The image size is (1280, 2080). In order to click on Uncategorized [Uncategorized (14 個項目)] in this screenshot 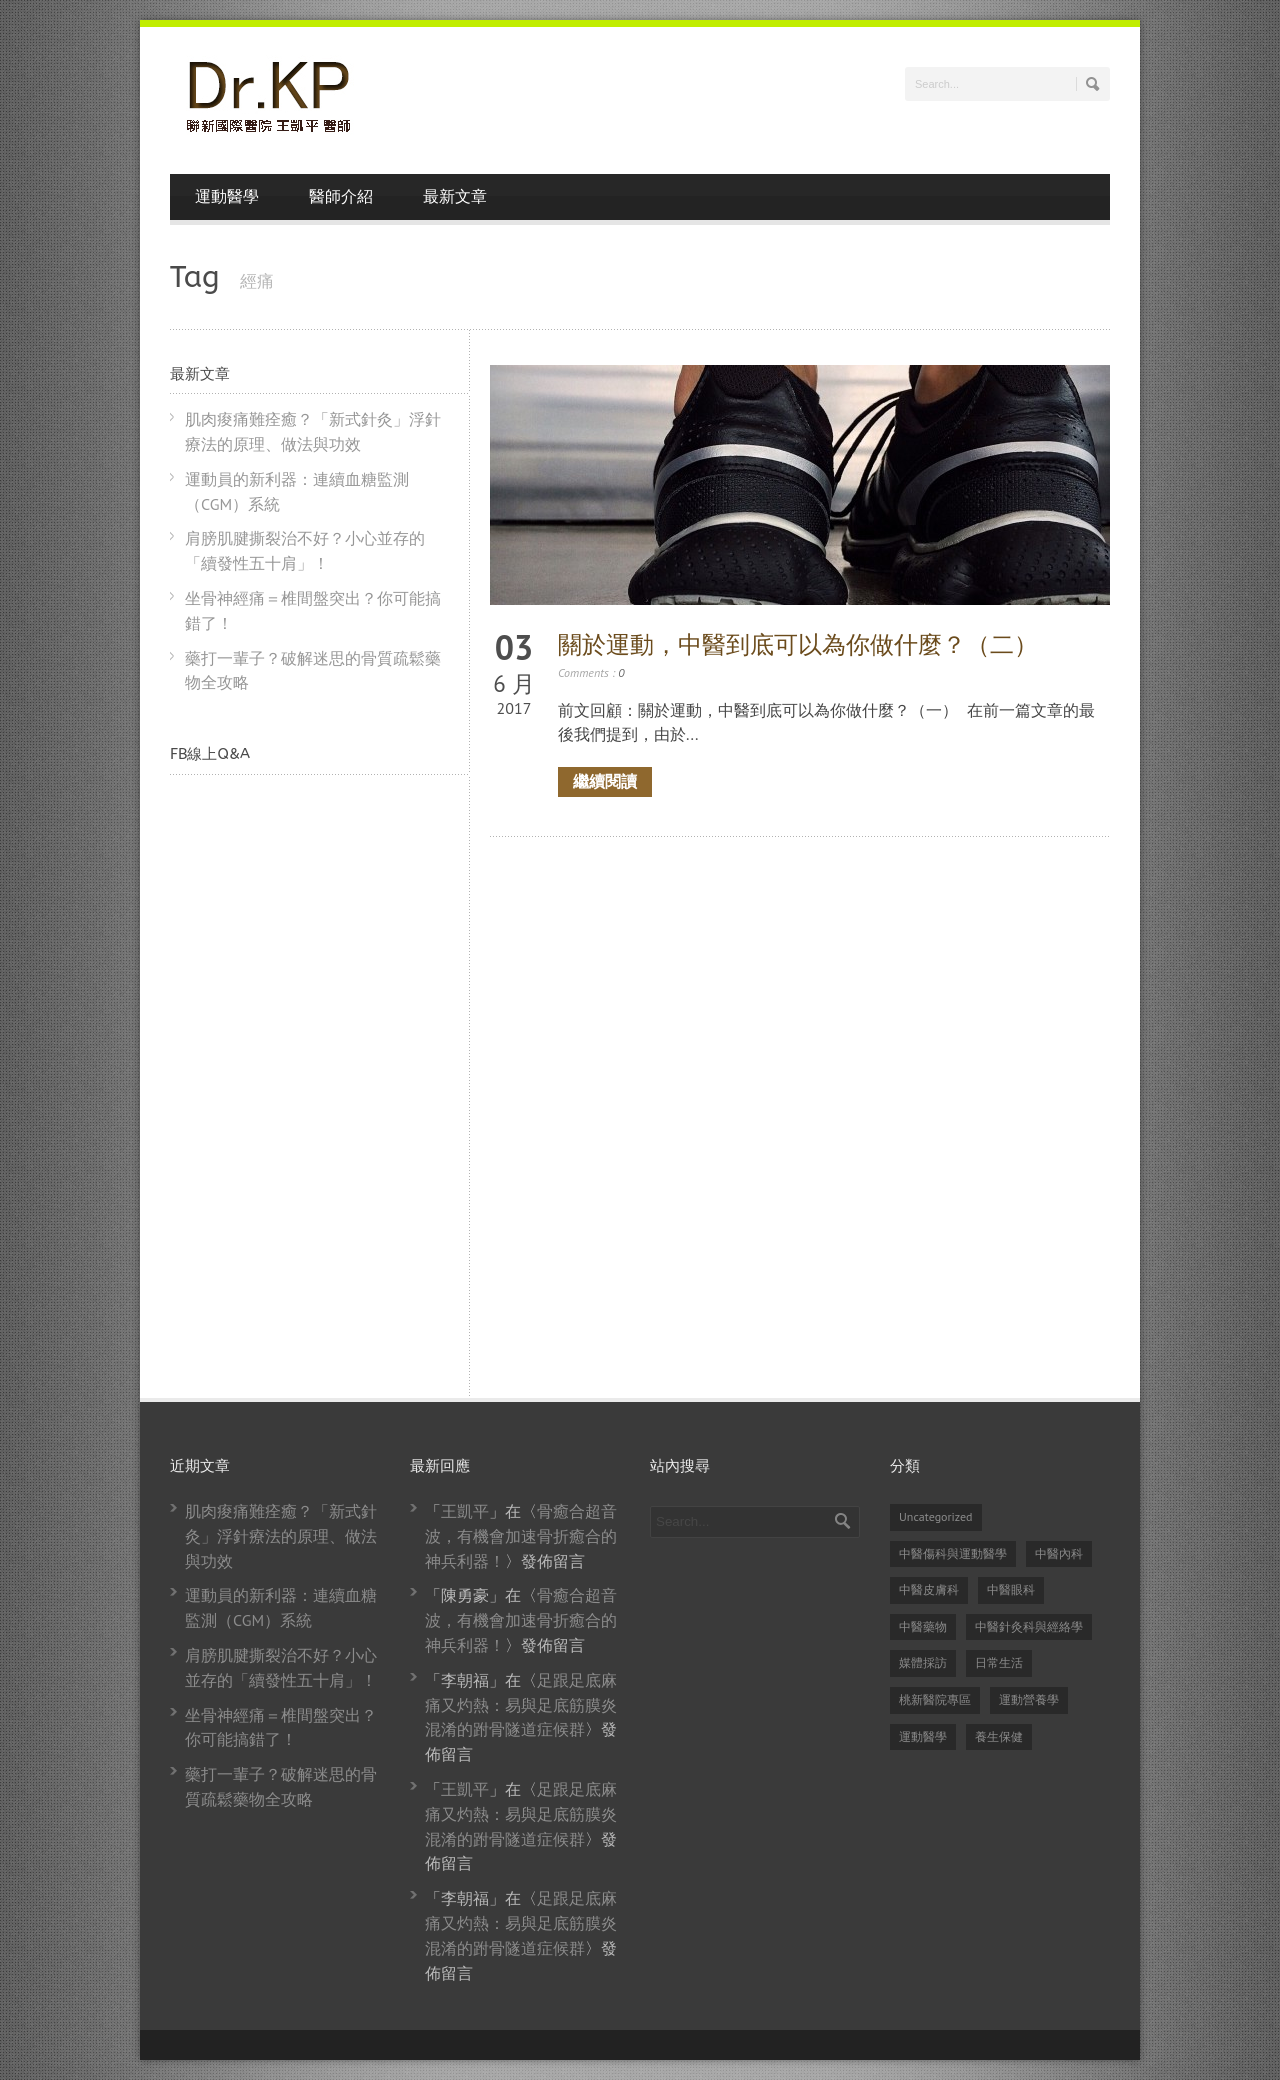, I will do `click(936, 1516)`.